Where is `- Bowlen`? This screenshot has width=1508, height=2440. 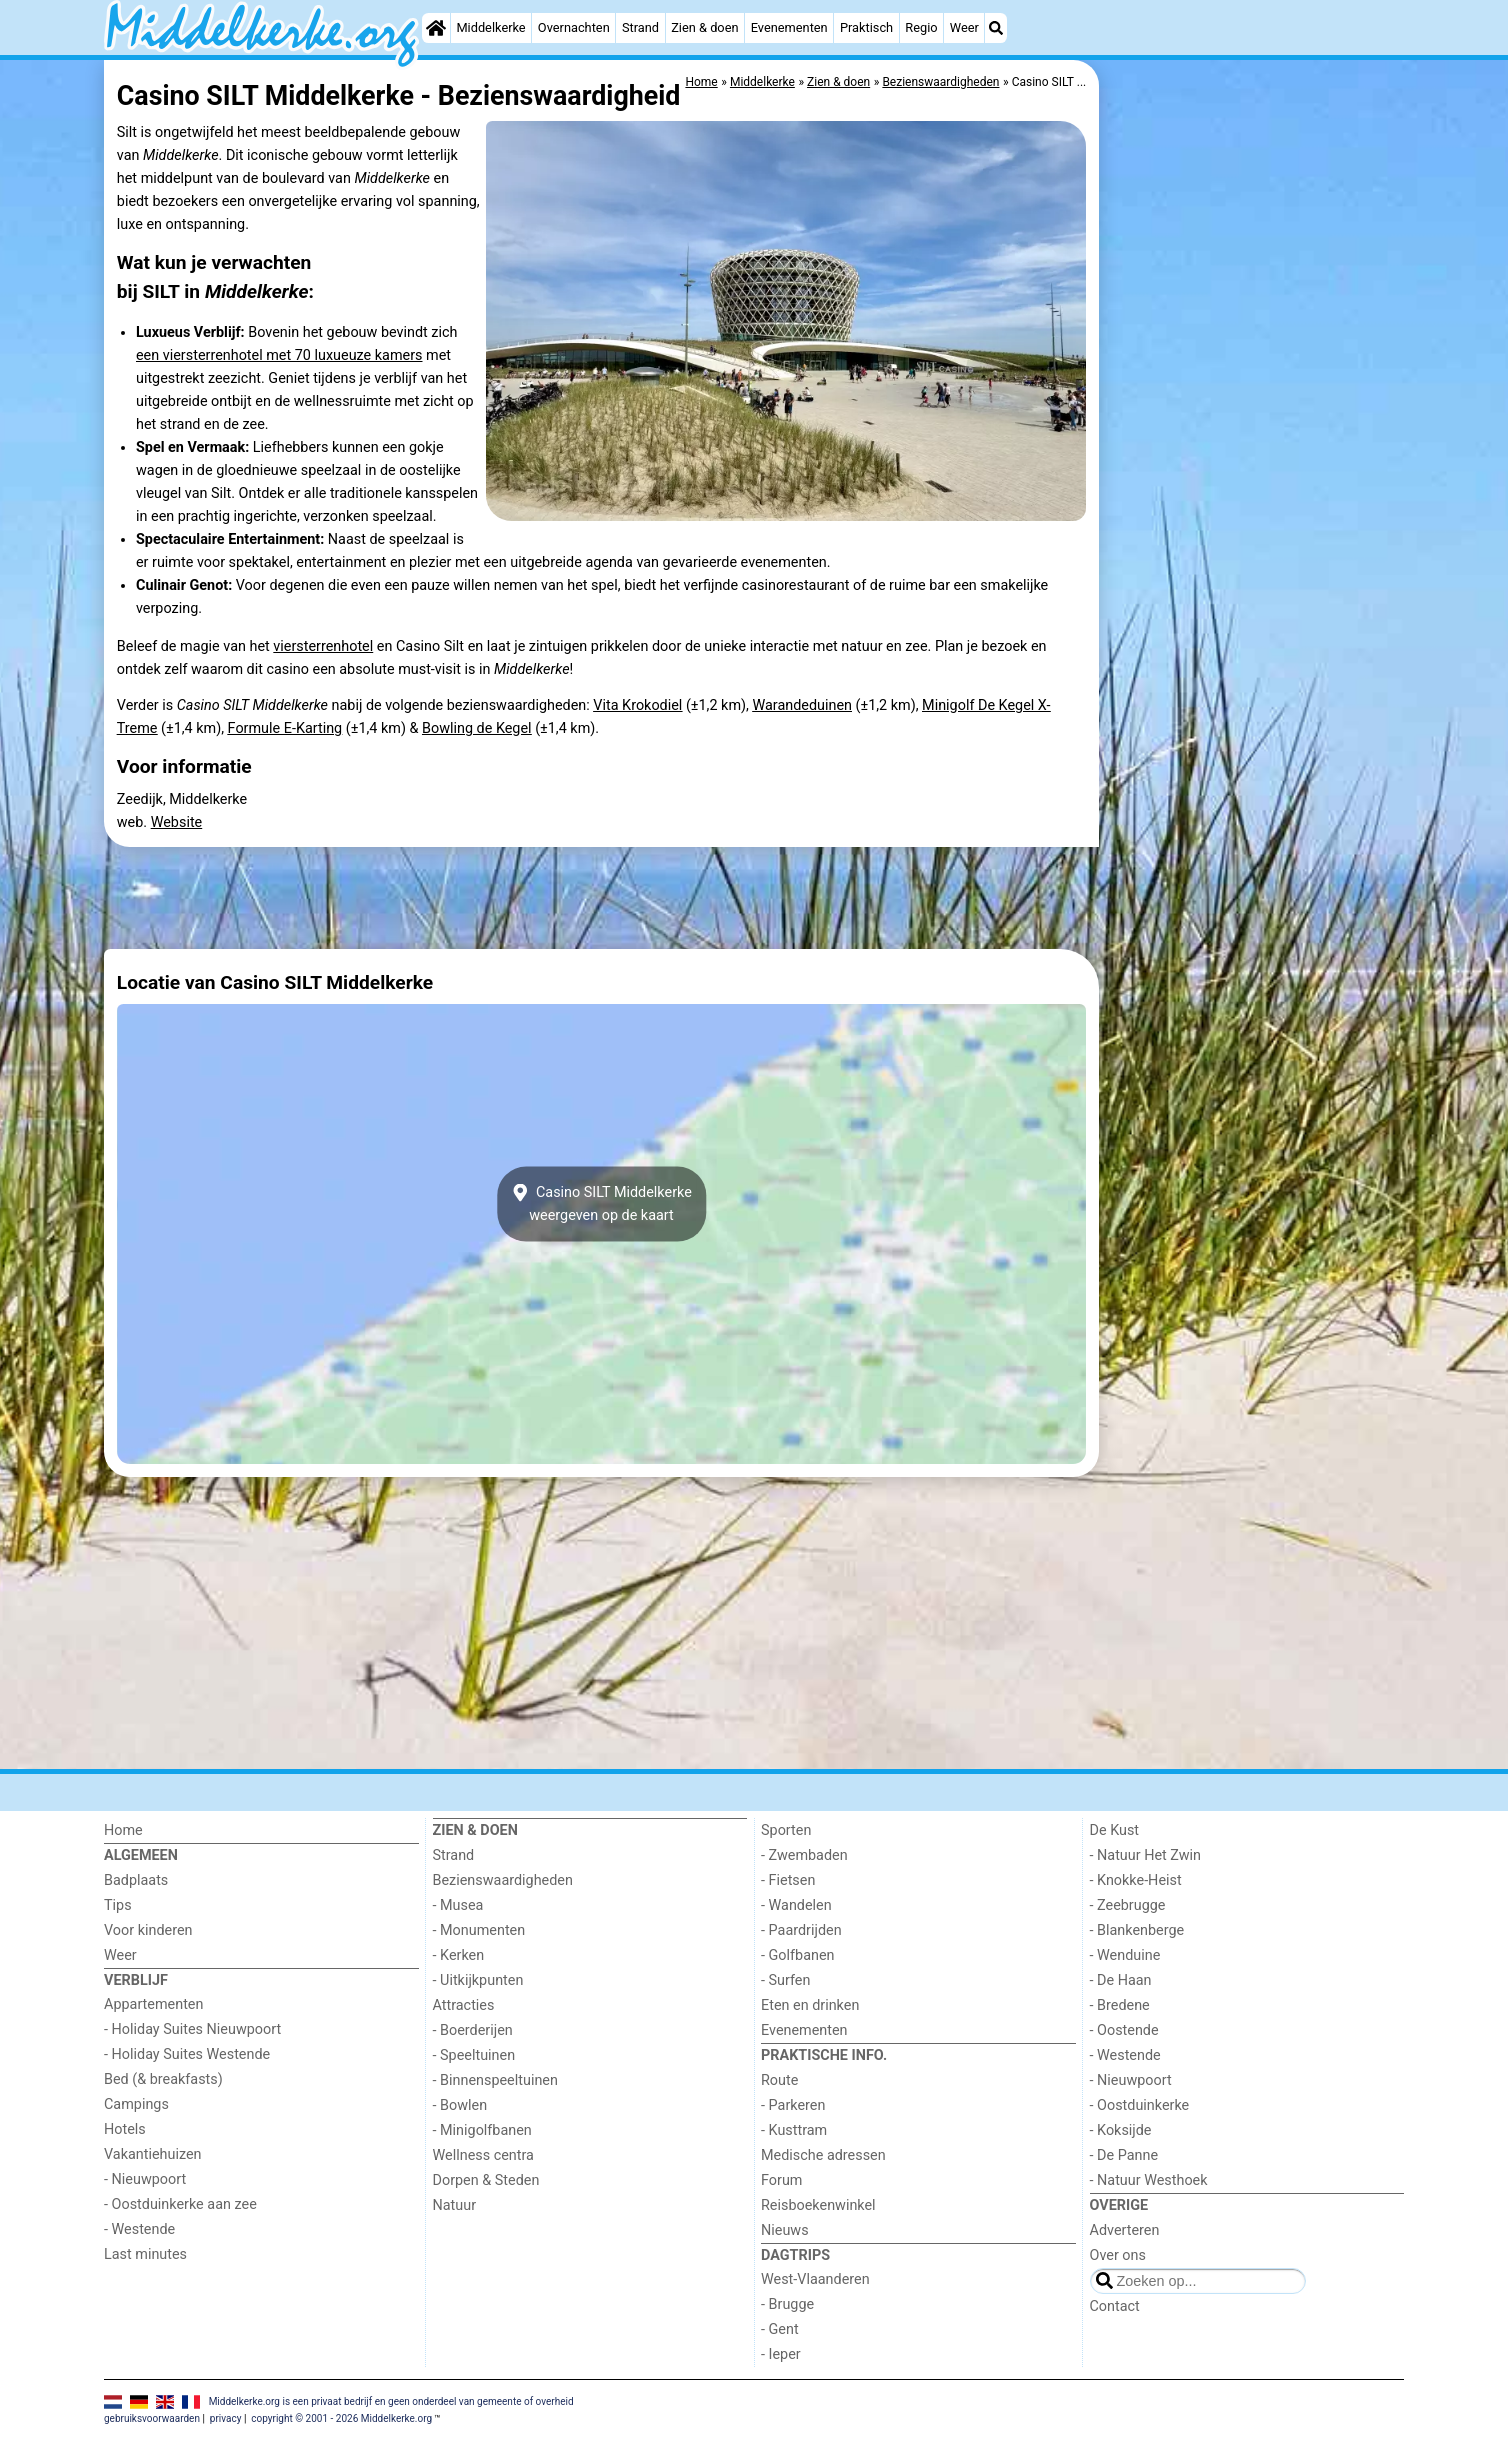
- Bowlen is located at coordinates (460, 2105).